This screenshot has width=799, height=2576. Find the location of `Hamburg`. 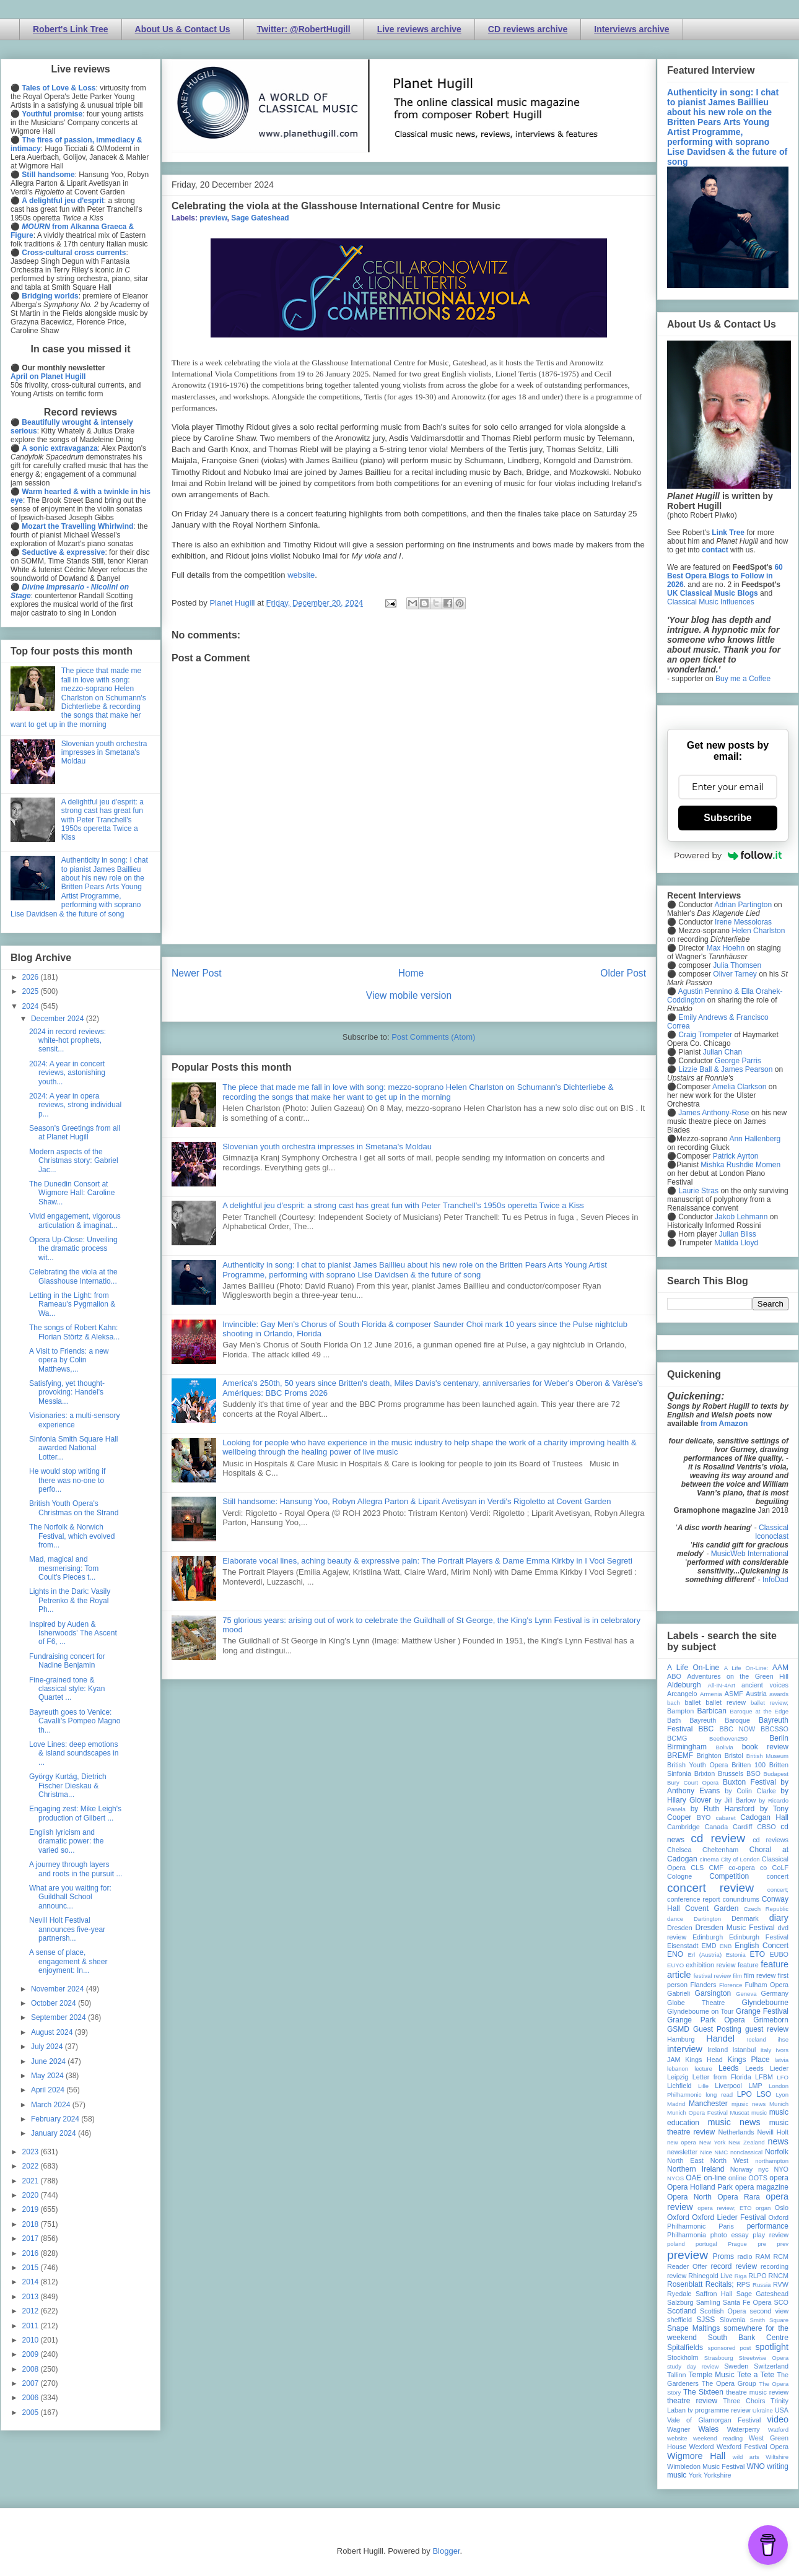

Hamburg is located at coordinates (680, 2039).